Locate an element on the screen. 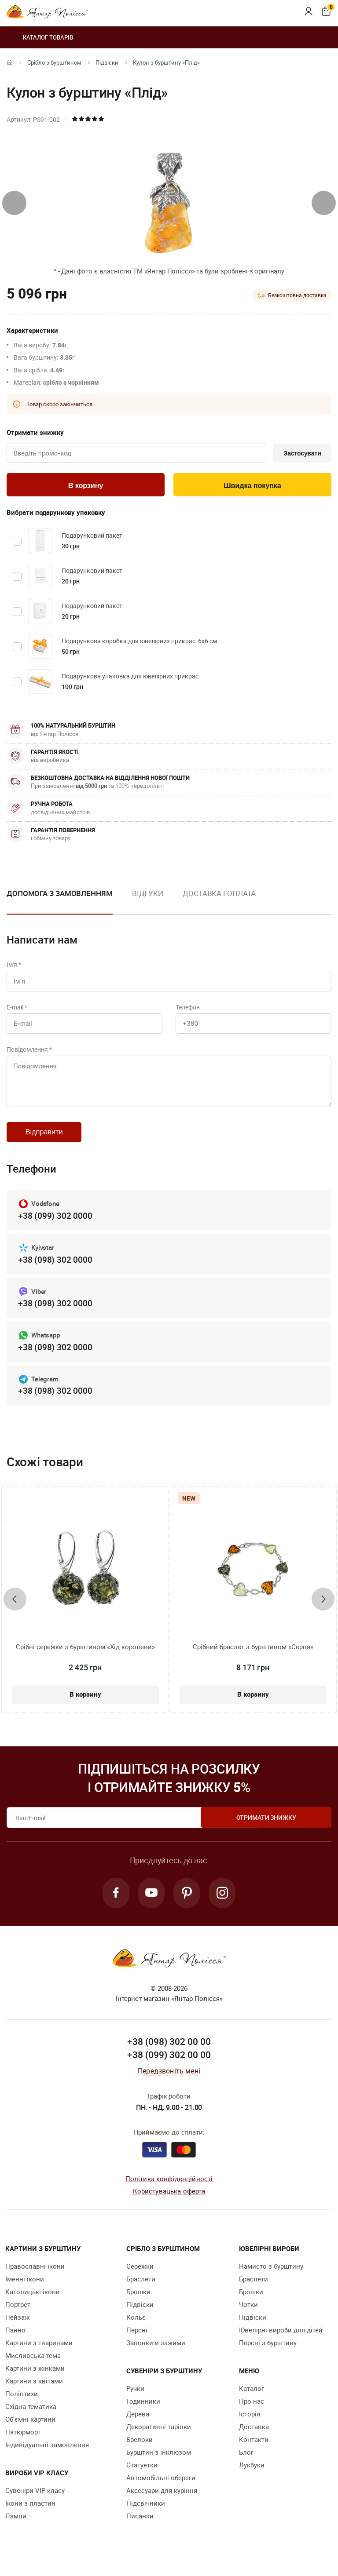 Image resolution: width=338 pixels, height=2576 pixels. Доставка is located at coordinates (254, 2439).